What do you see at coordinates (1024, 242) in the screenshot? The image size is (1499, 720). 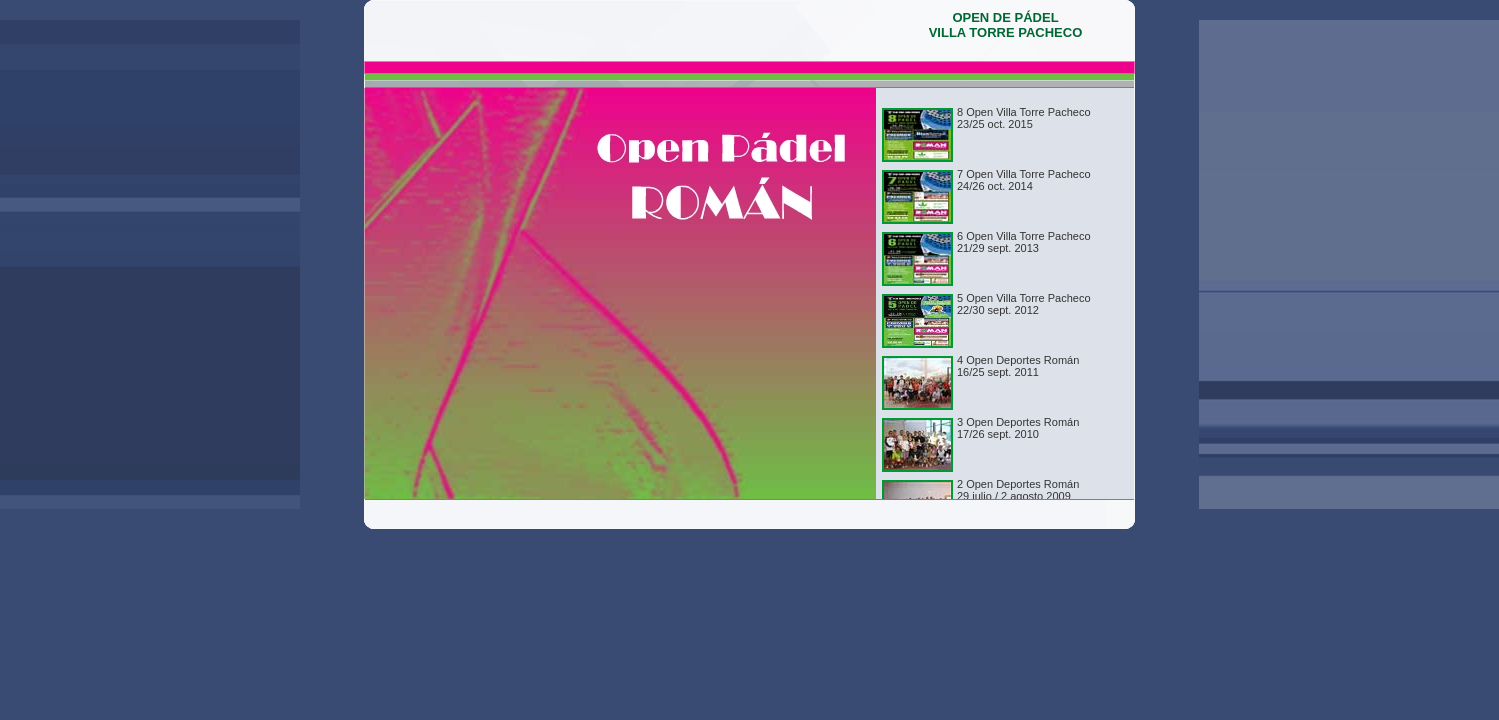 I see `6 Open Villa Torre Pacheco21/29 sept. 2013` at bounding box center [1024, 242].